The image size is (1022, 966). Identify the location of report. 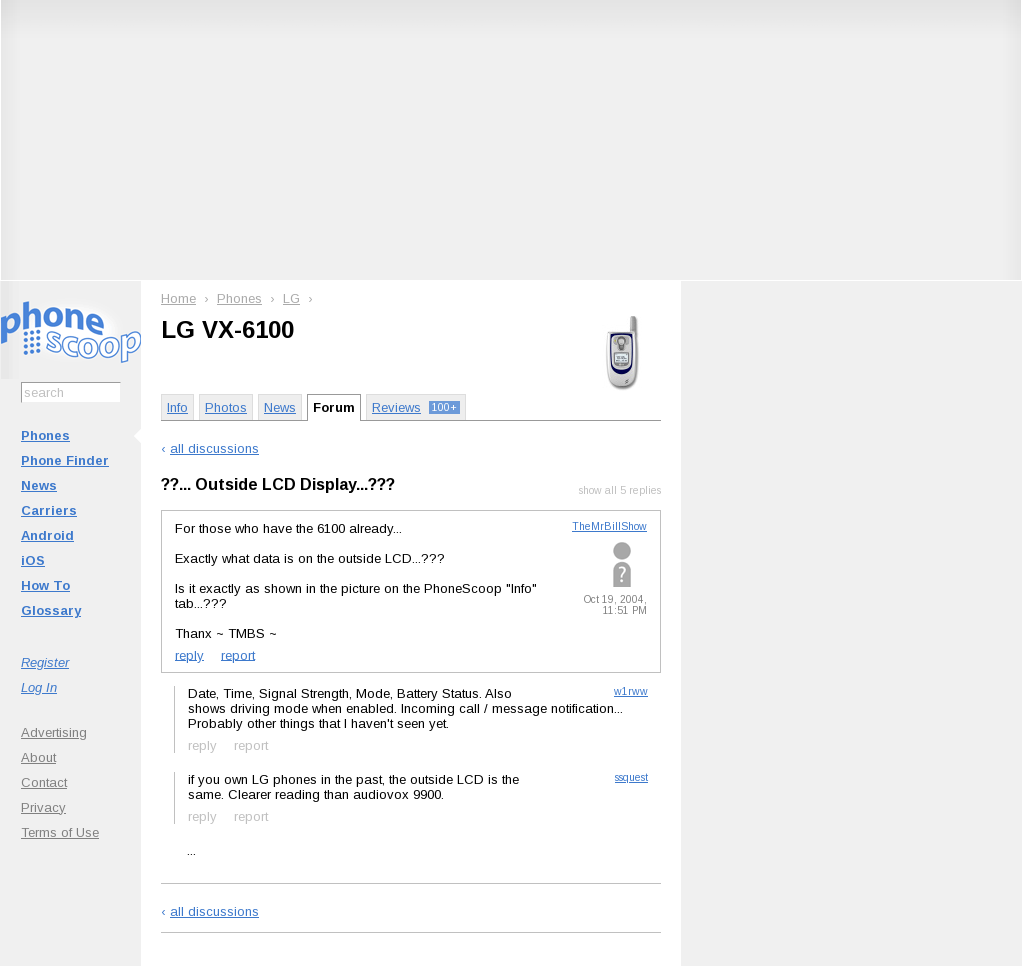
(238, 654).